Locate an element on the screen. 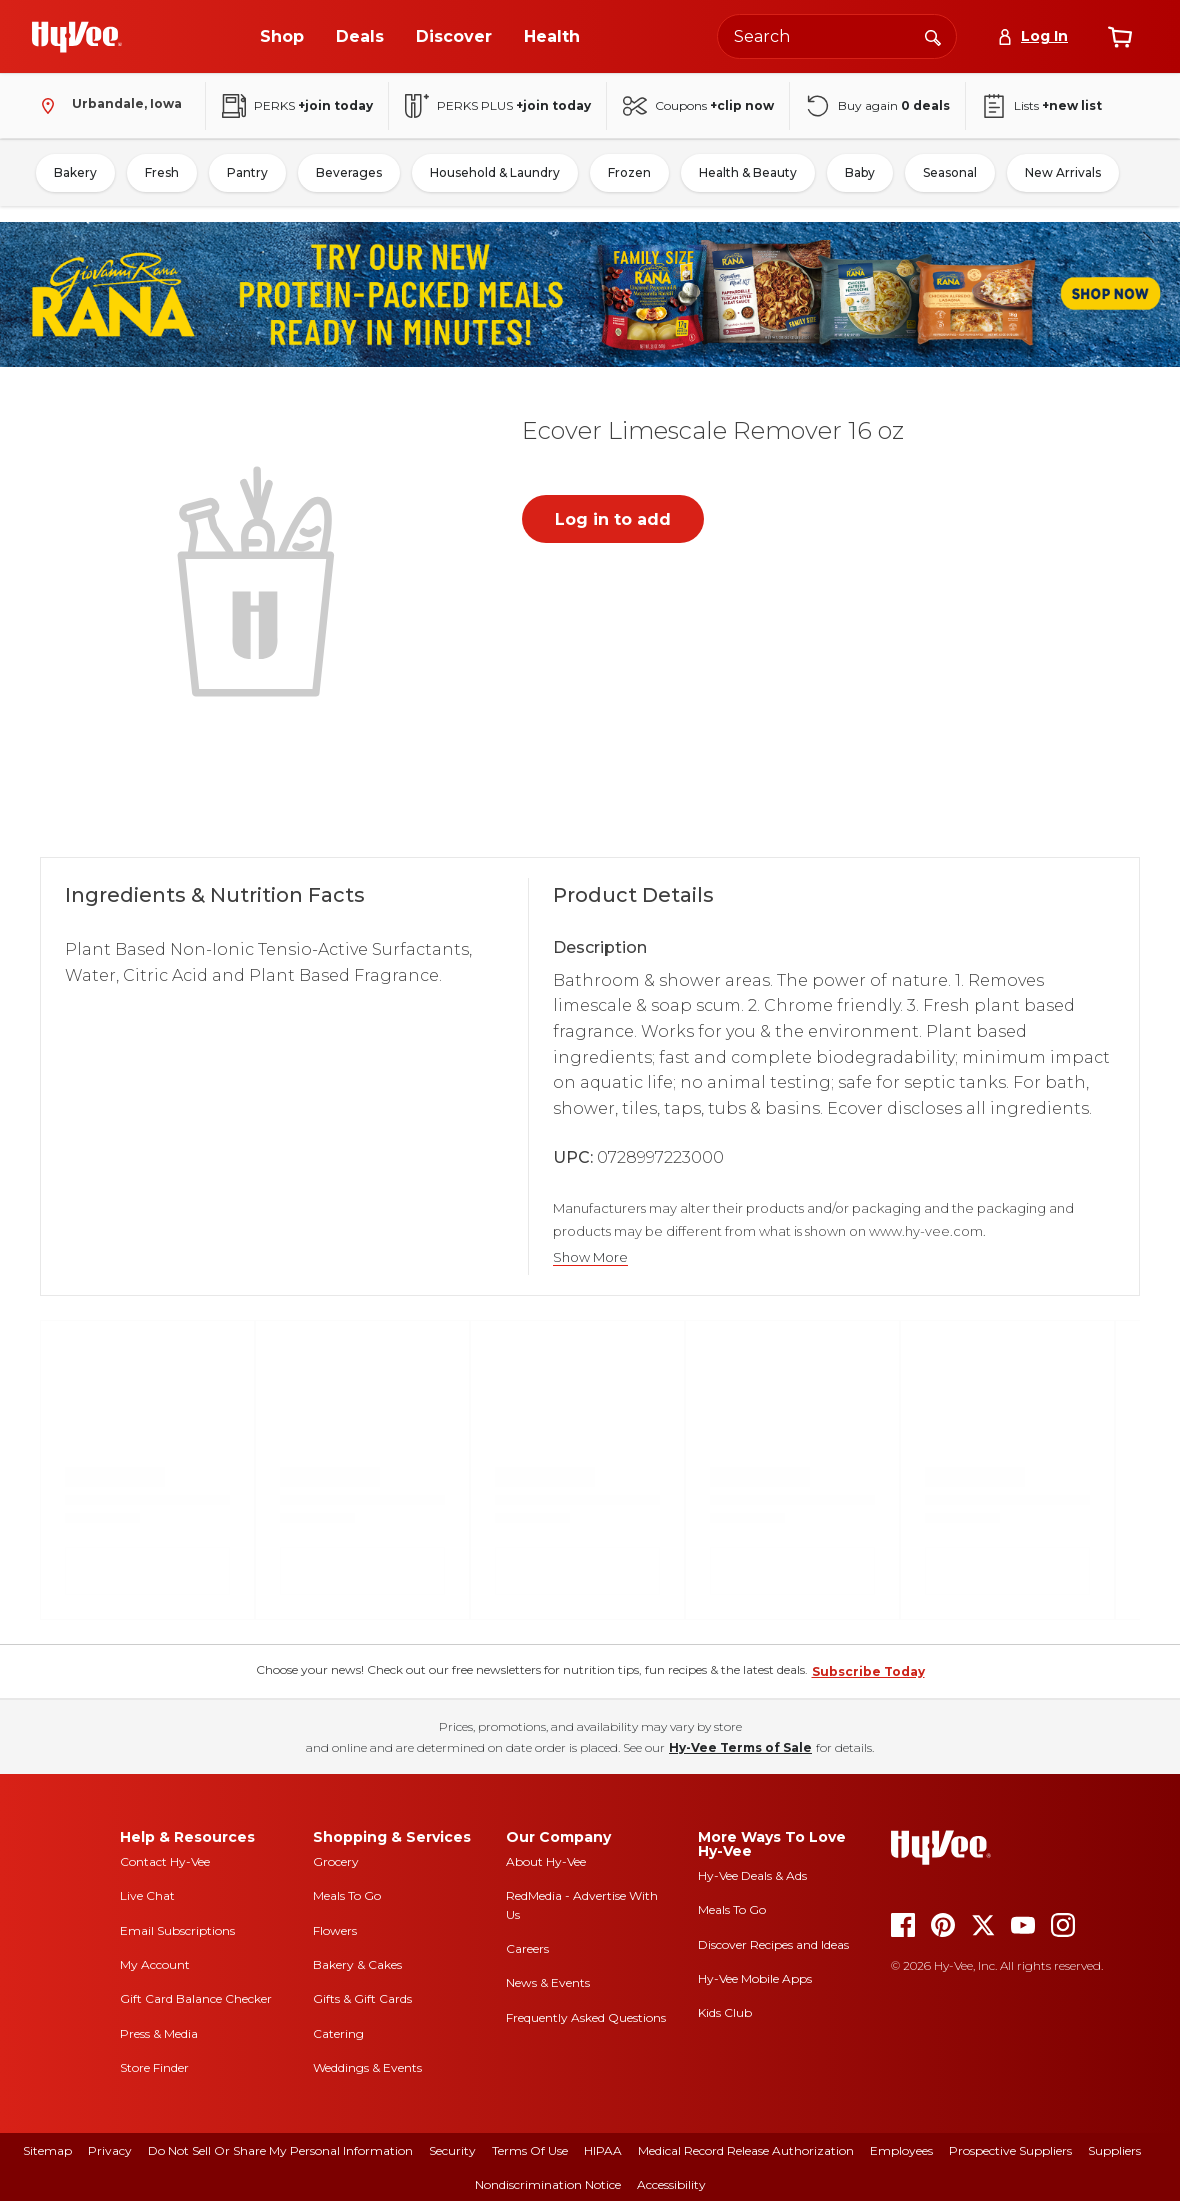 Image resolution: width=1180 pixels, height=2201 pixels. Subscribe Today is located at coordinates (868, 1671).